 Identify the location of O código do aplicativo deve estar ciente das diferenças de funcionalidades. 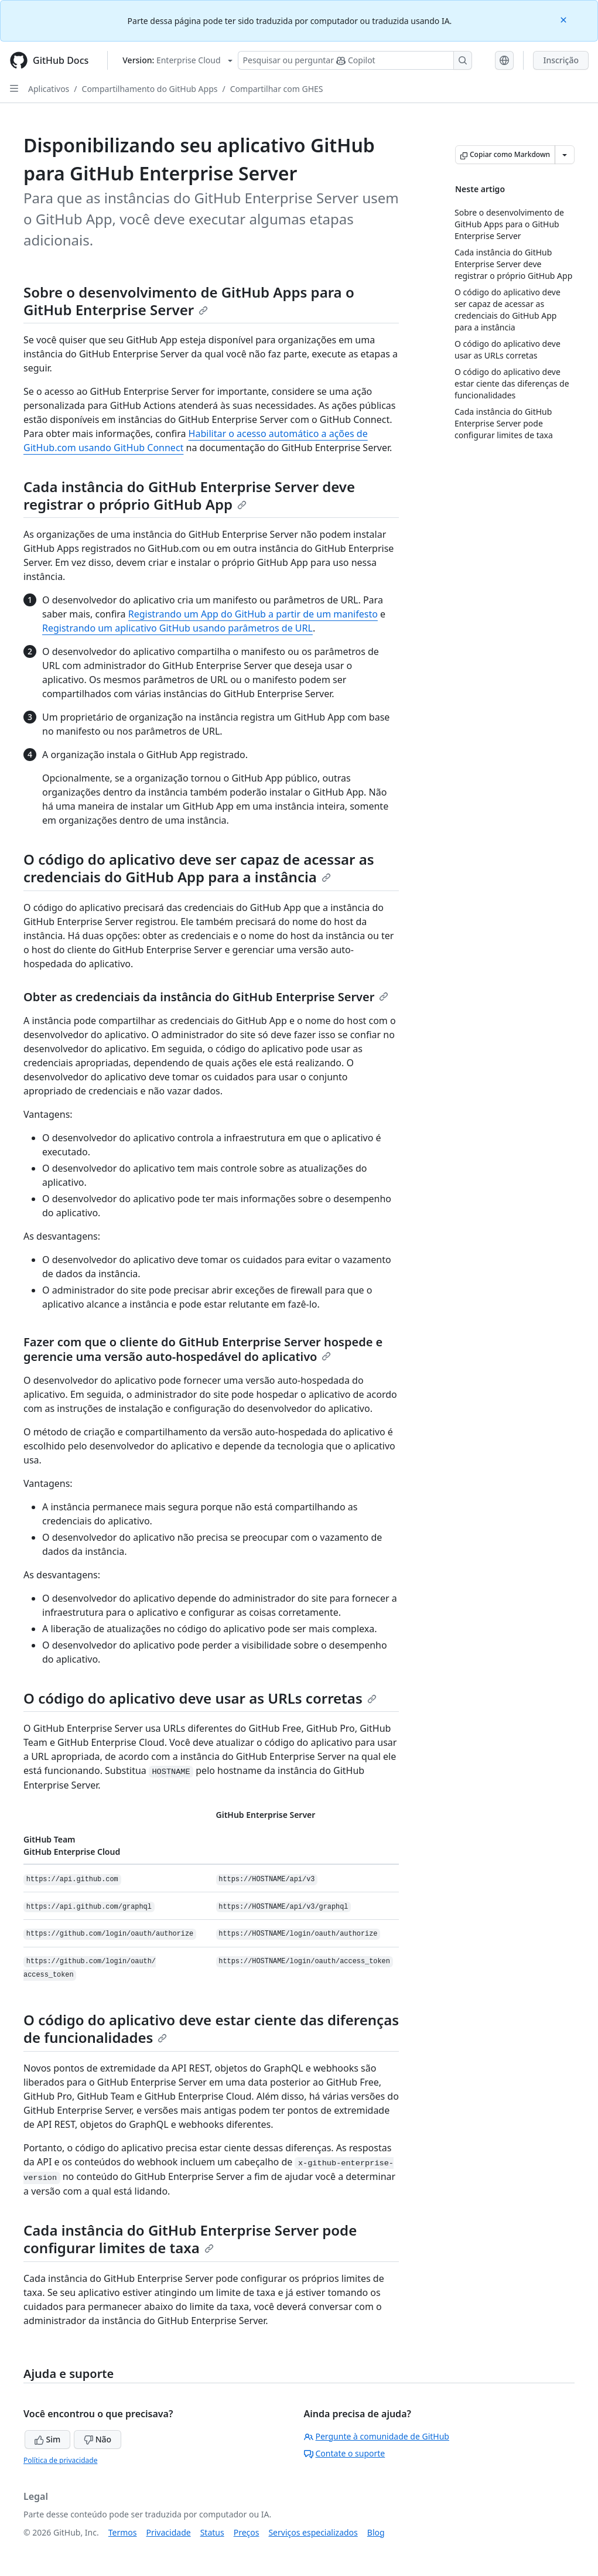
(211, 2028).